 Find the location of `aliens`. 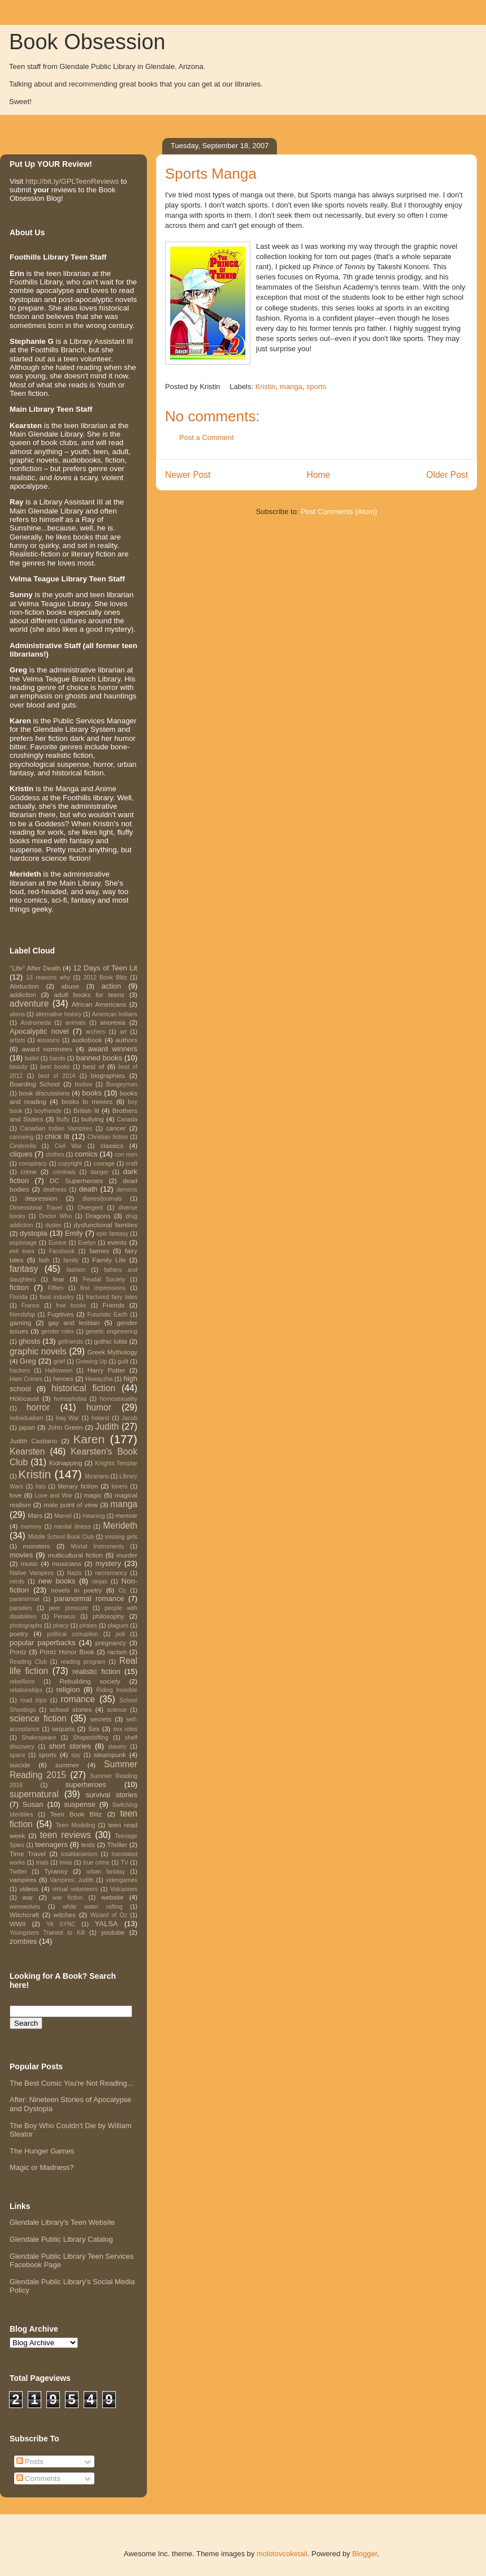

aliens is located at coordinates (17, 1014).